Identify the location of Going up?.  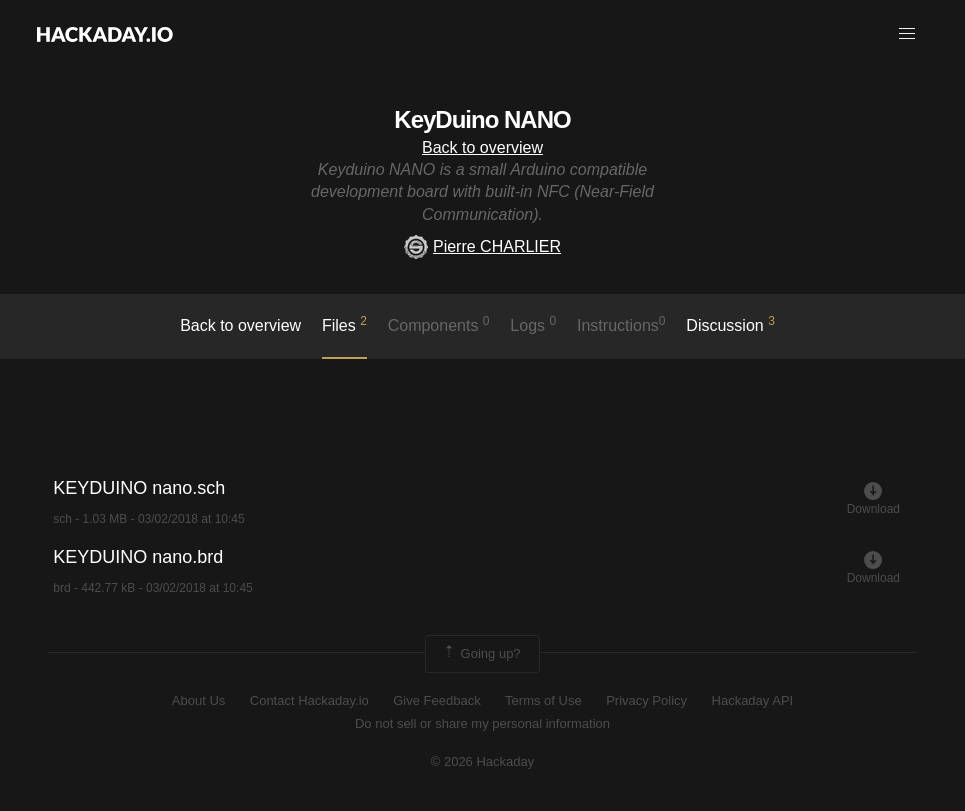
(481, 654).